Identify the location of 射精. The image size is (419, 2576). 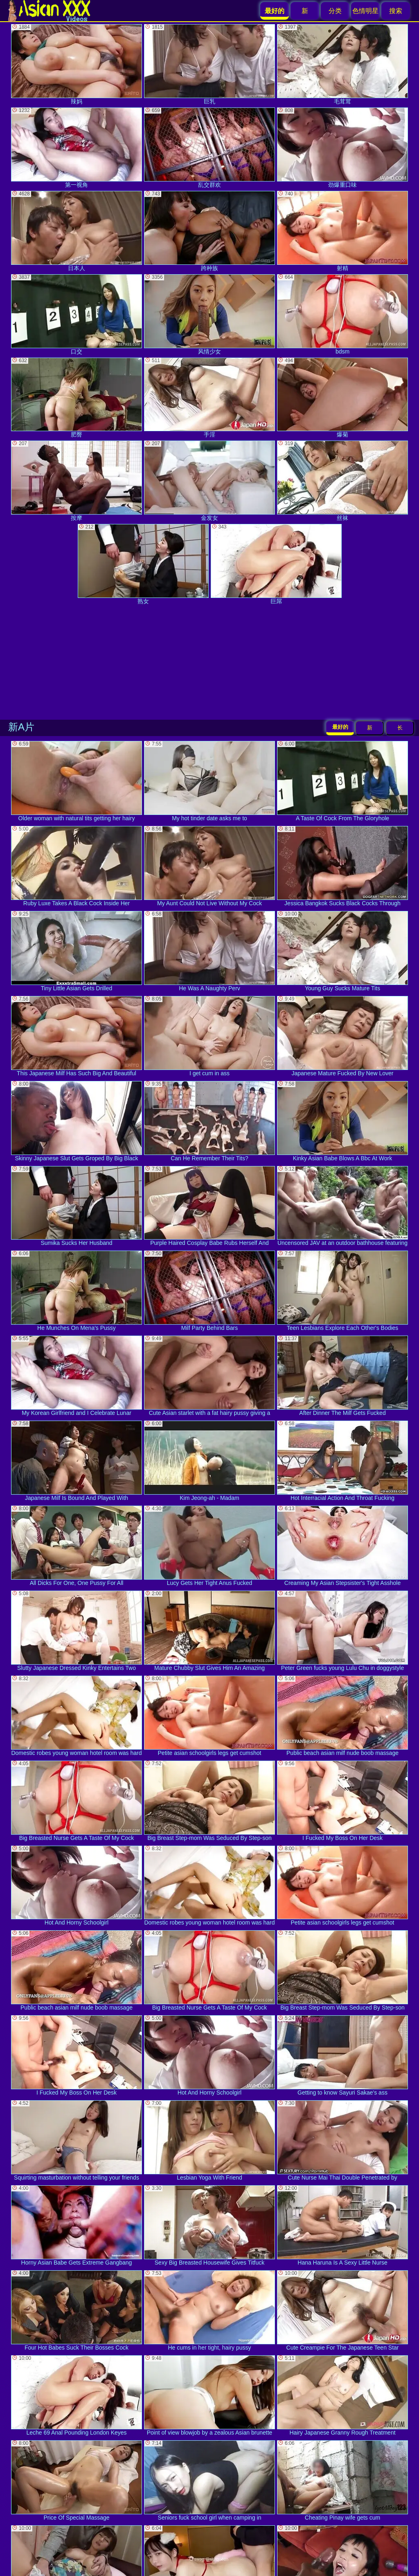
(342, 231).